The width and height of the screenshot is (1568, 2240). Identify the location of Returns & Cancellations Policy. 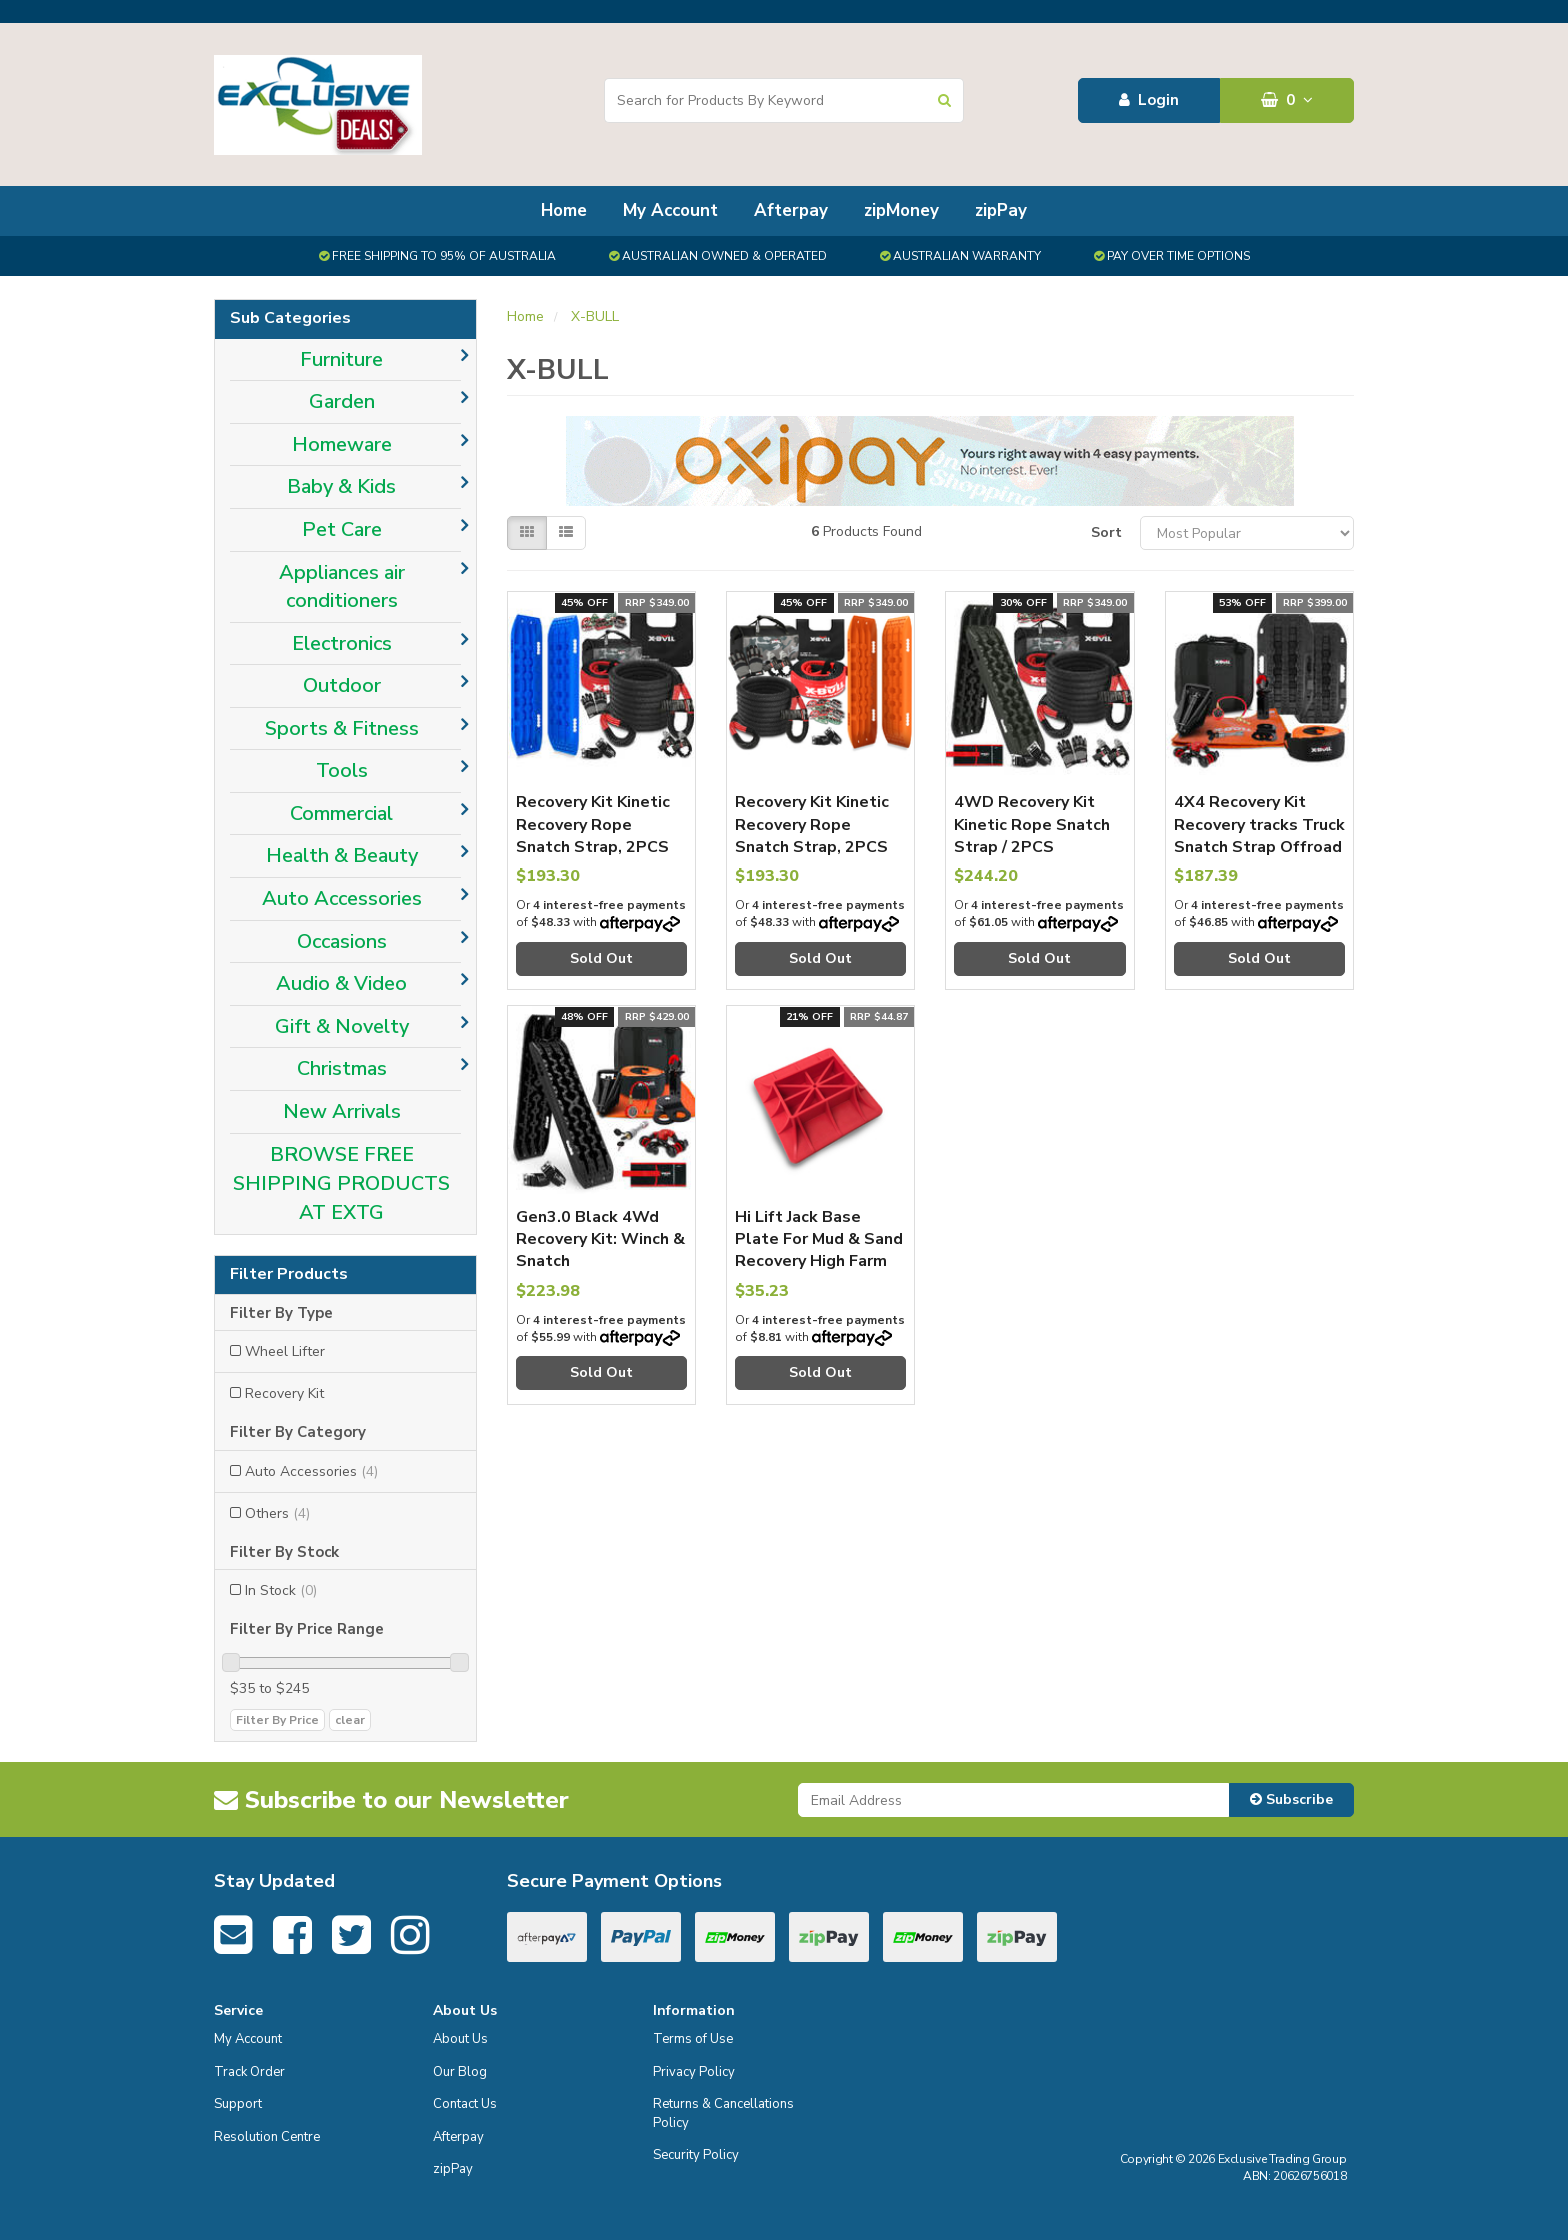
(723, 2113).